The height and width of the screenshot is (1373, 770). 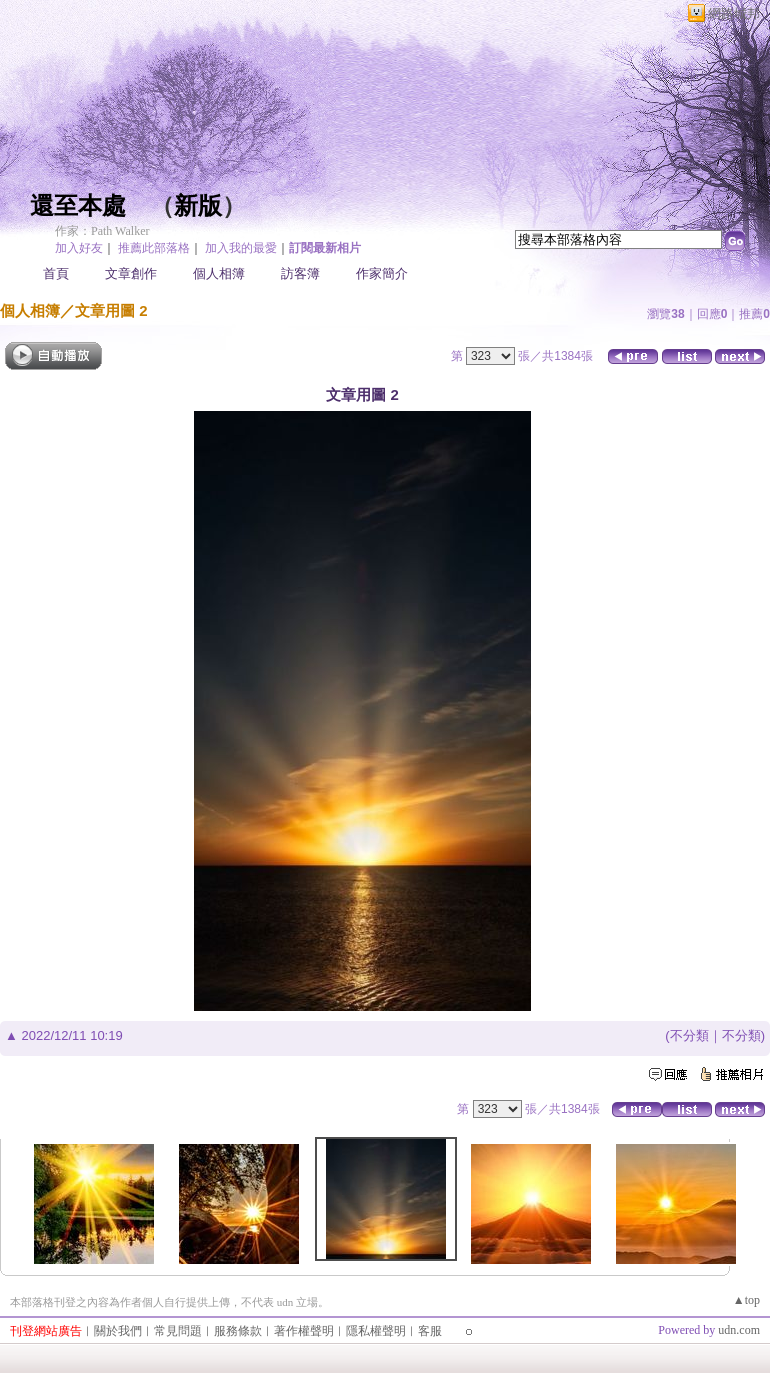 What do you see at coordinates (131, 273) in the screenshot?
I see `文章創作` at bounding box center [131, 273].